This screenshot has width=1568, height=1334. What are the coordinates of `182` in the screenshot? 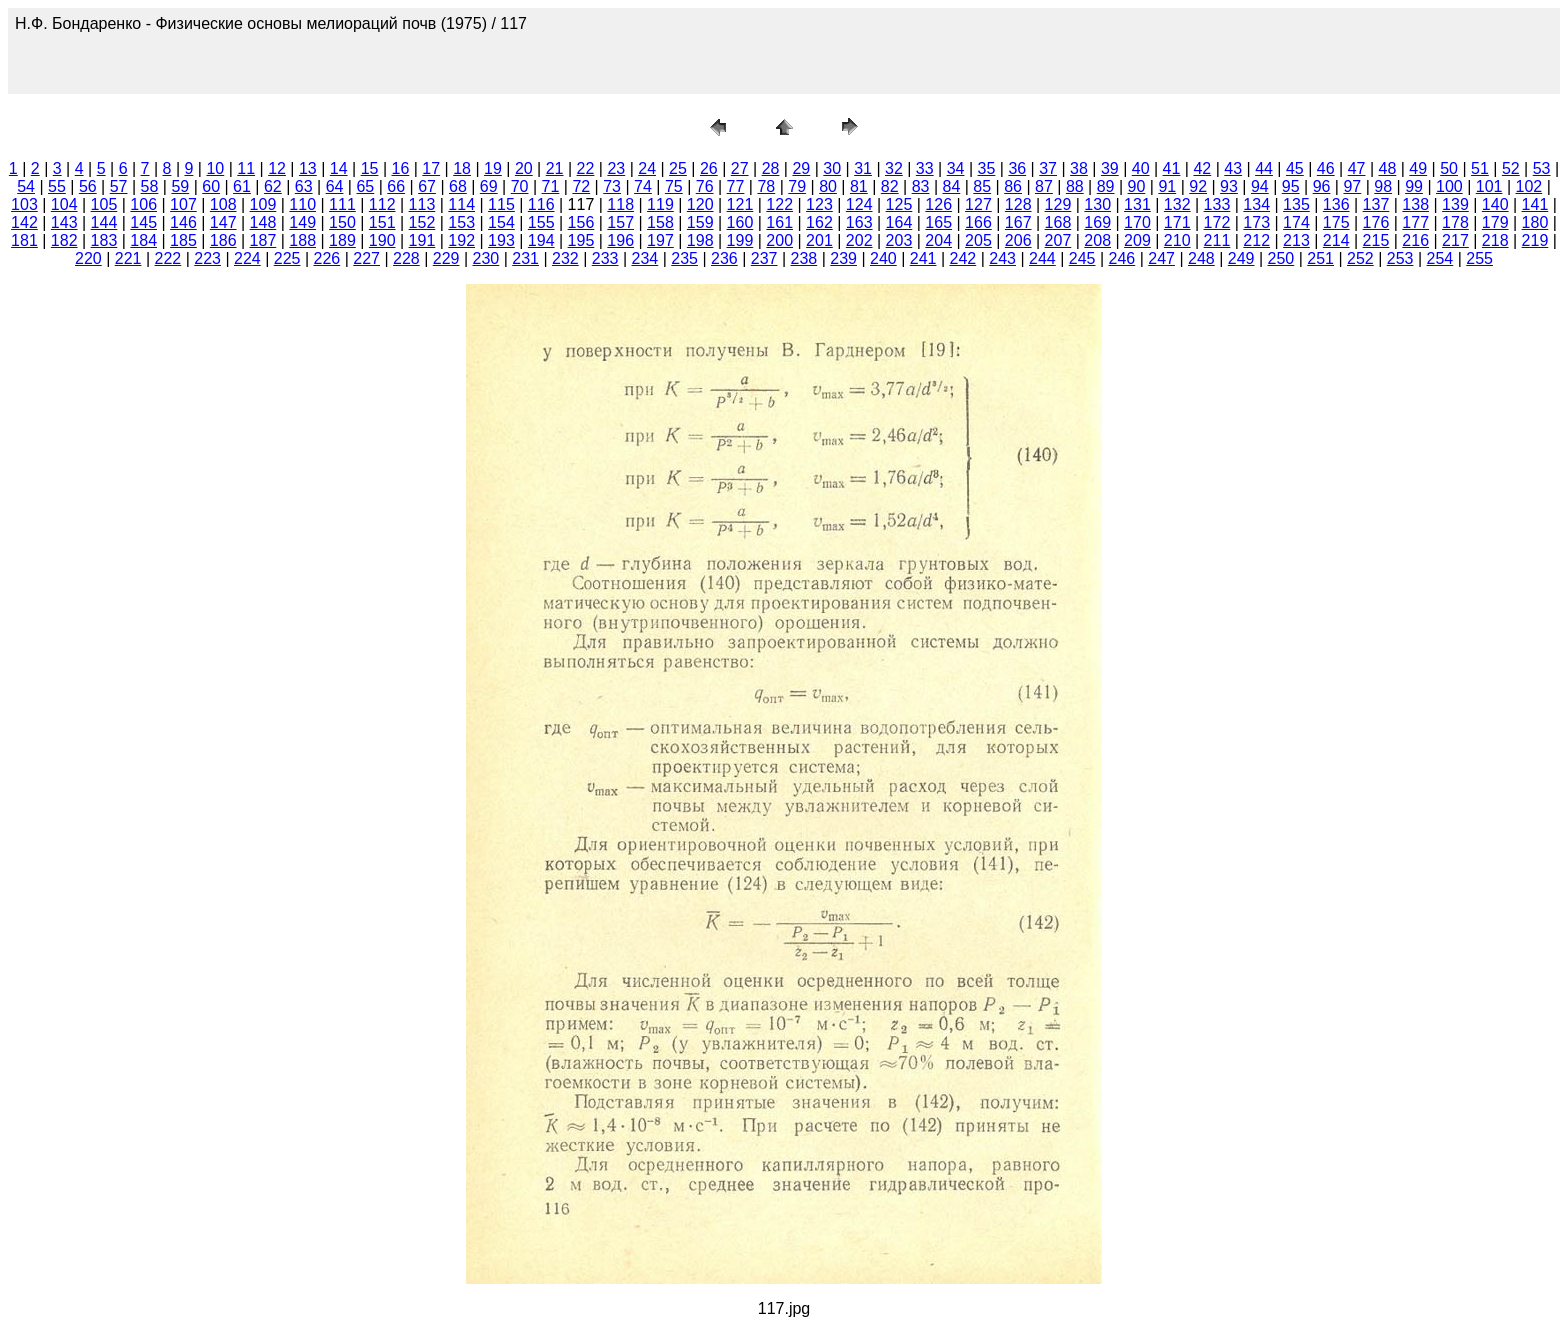 It's located at (64, 240).